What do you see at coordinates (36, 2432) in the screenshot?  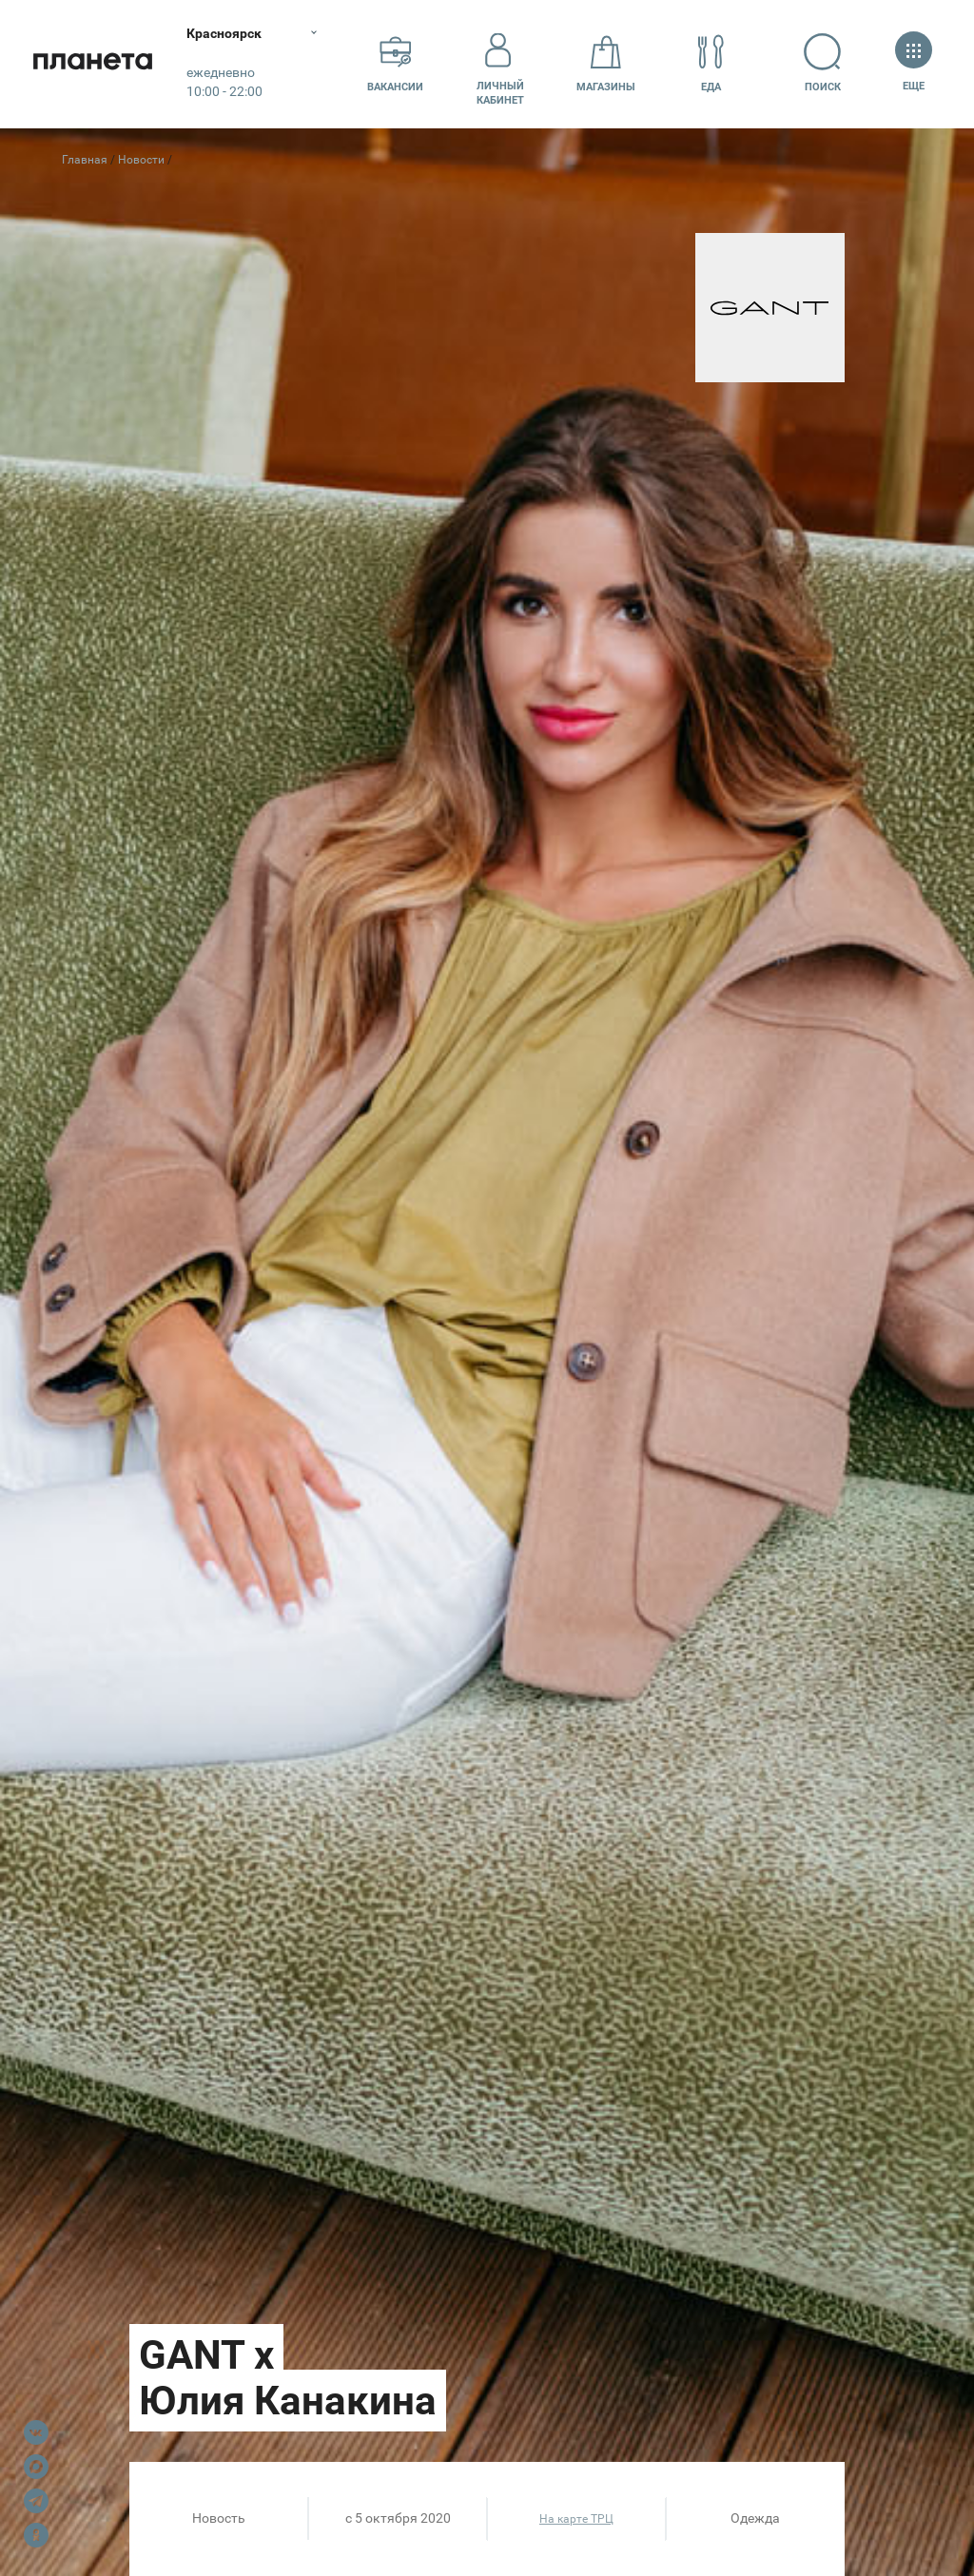 I see `VK` at bounding box center [36, 2432].